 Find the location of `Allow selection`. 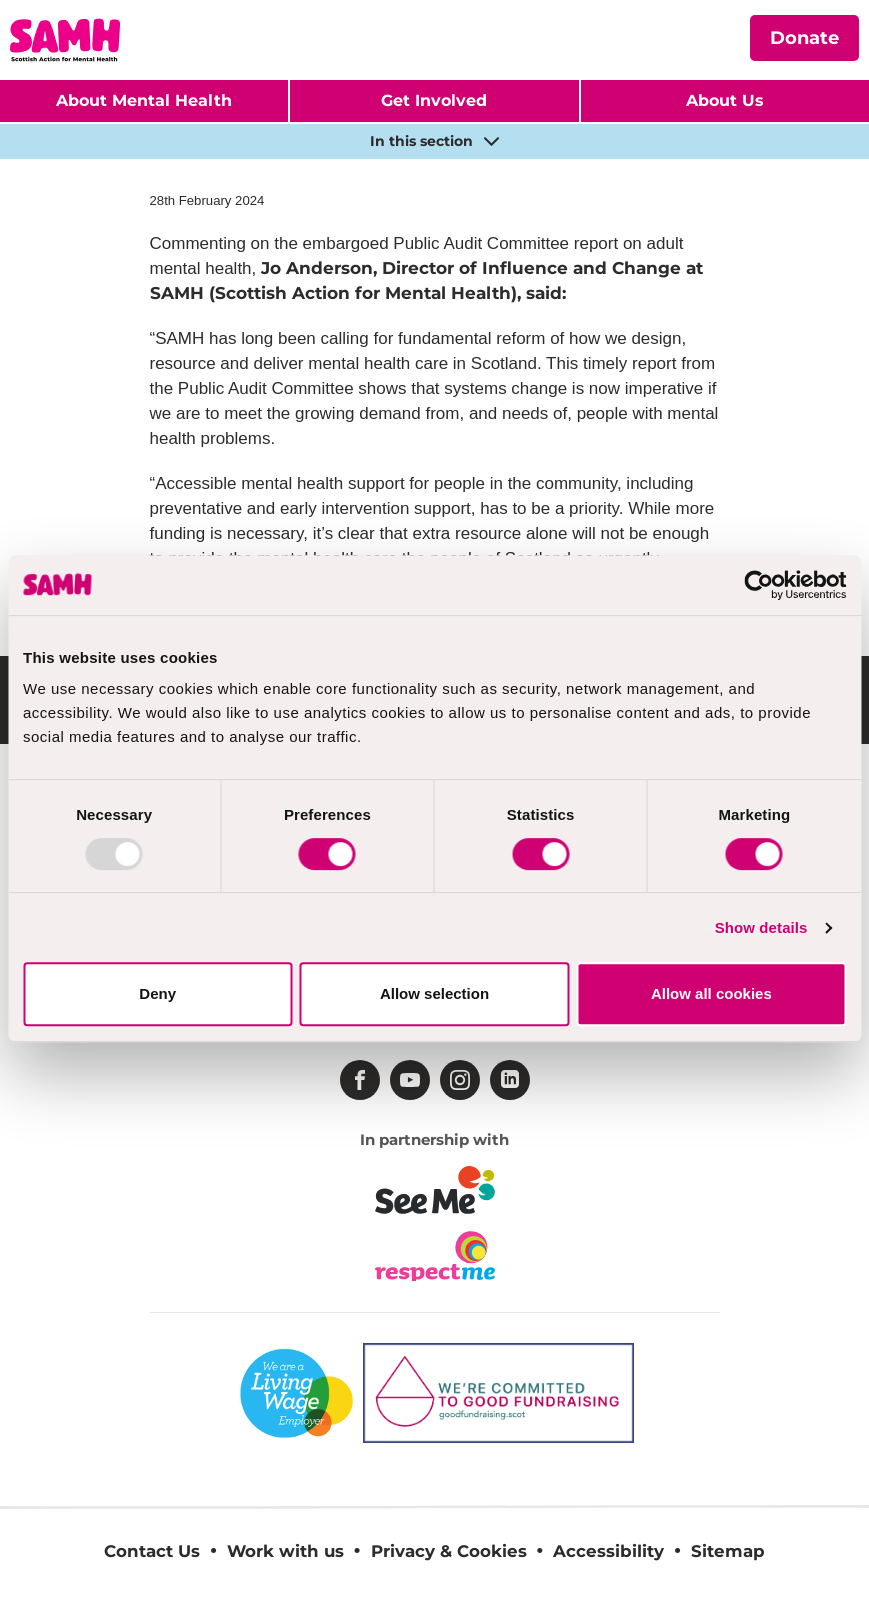

Allow selection is located at coordinates (434, 993).